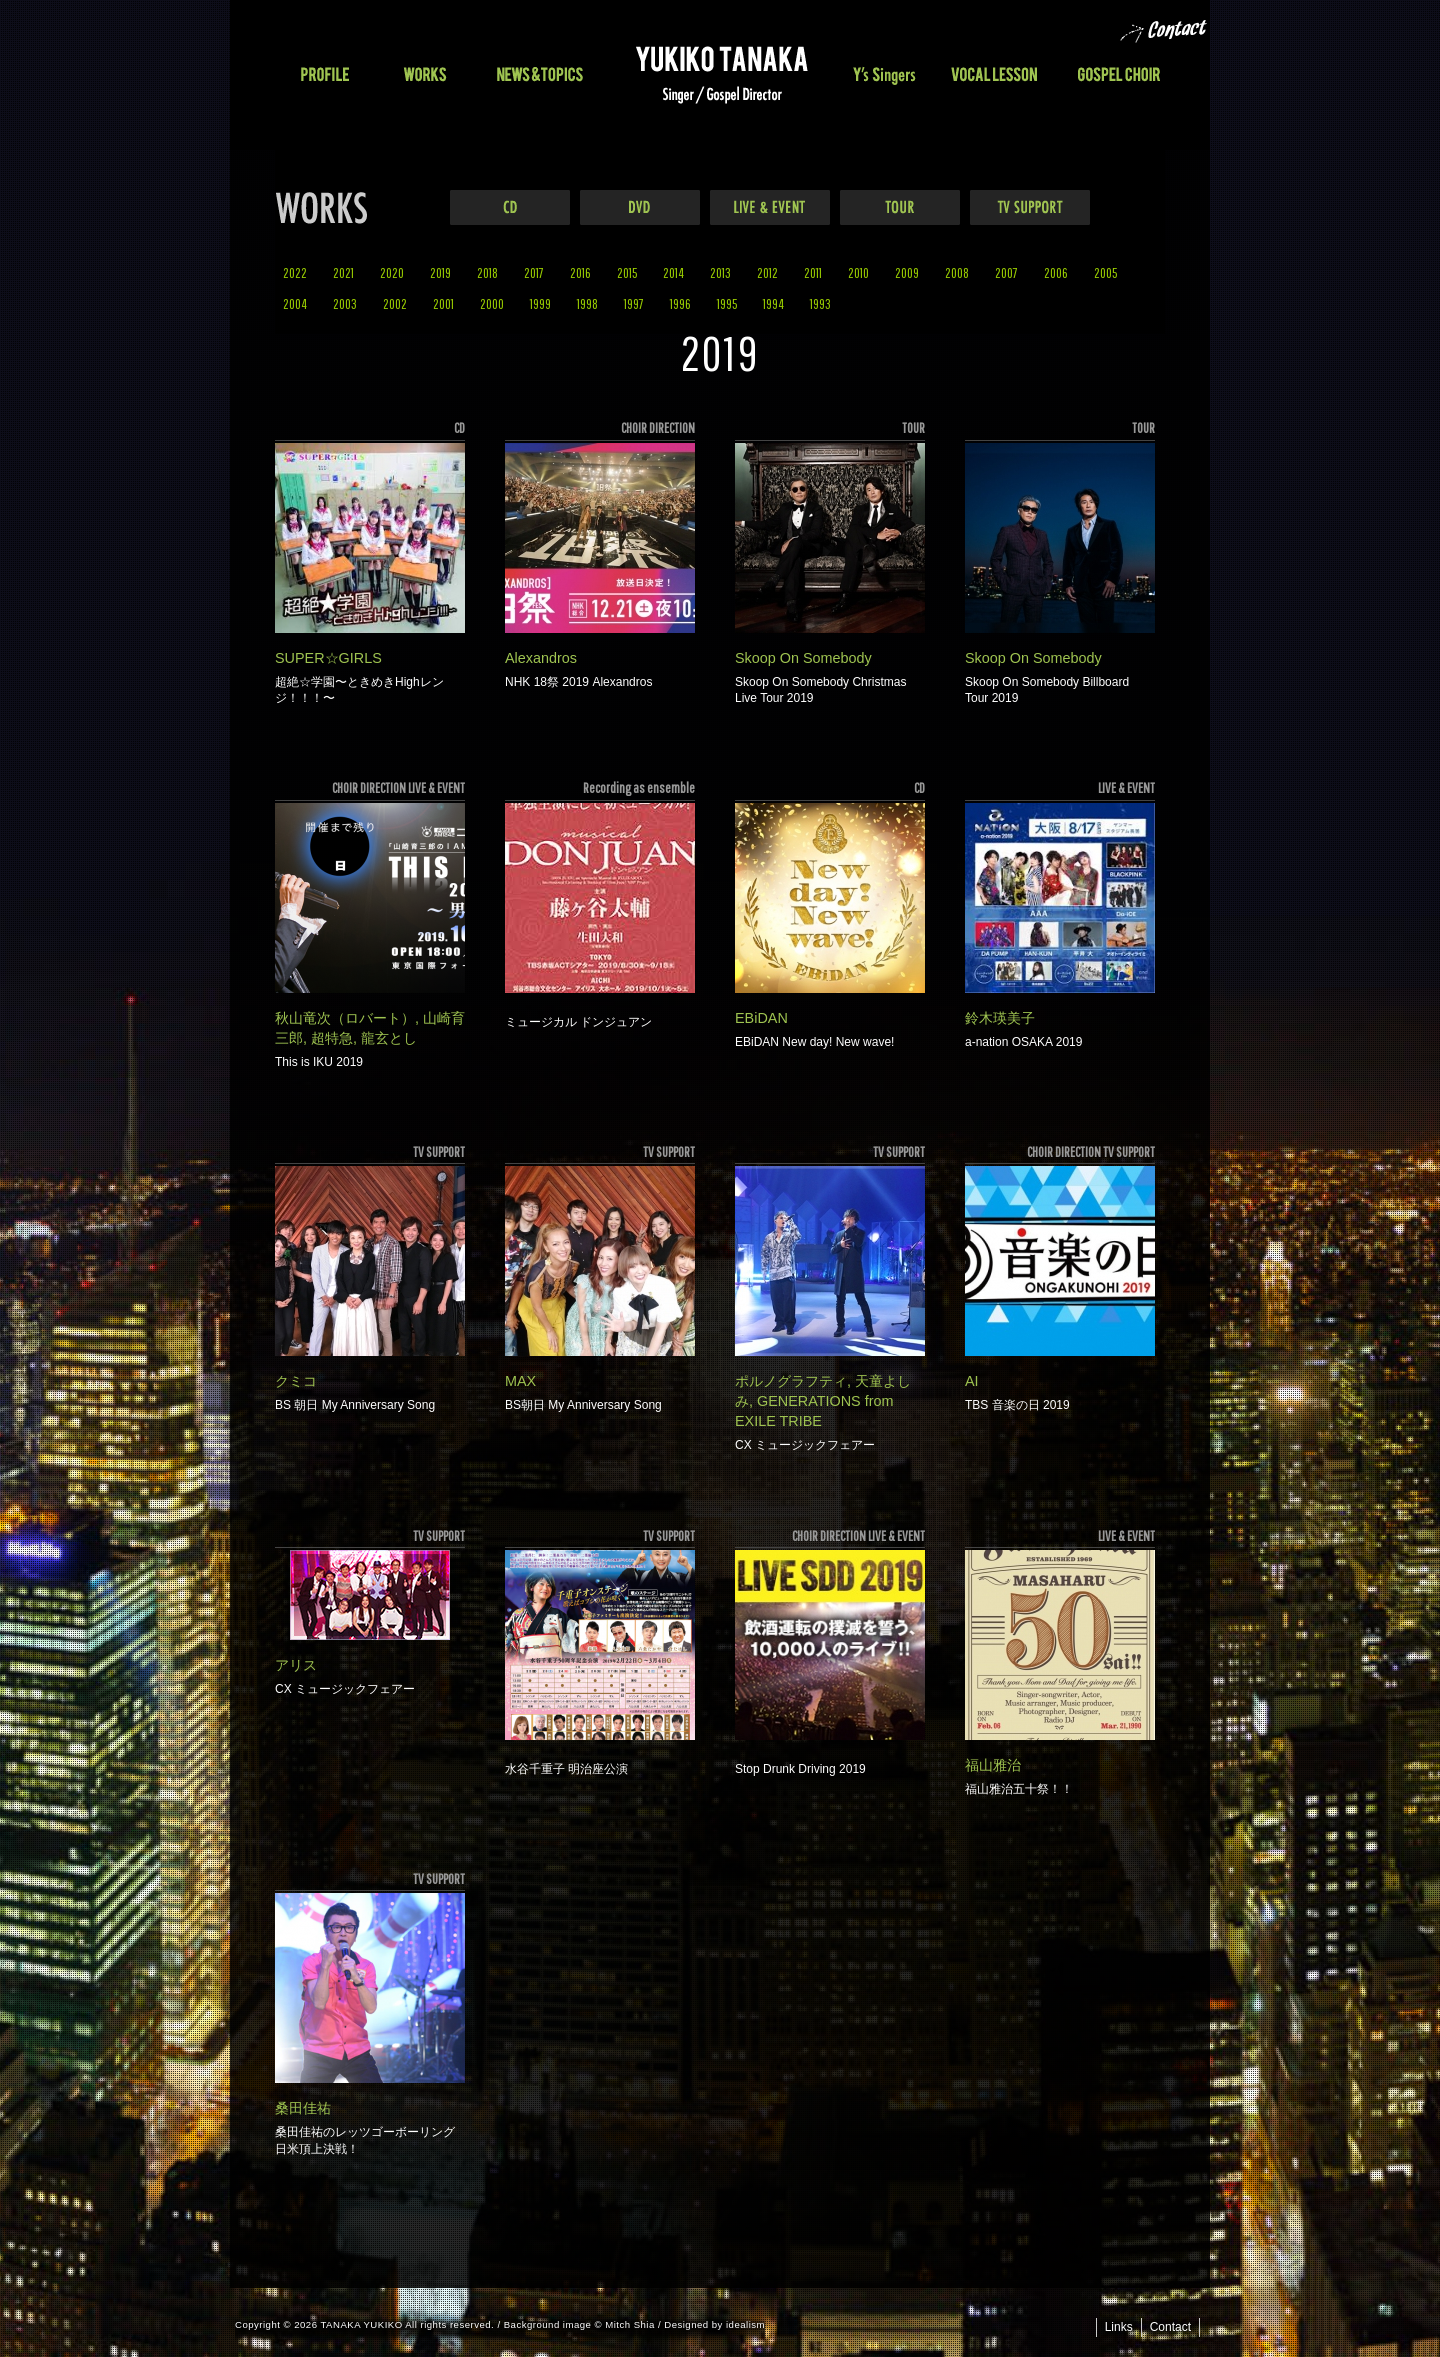  Describe the element at coordinates (541, 658) in the screenshot. I see `Alexandros` at that location.